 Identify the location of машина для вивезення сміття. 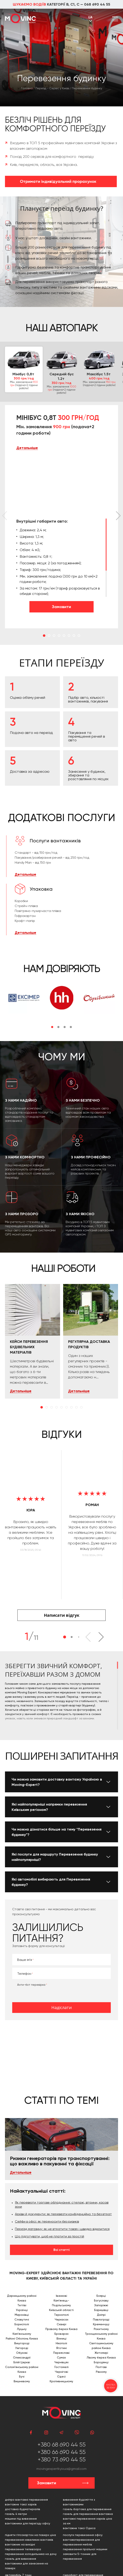
(26, 2564).